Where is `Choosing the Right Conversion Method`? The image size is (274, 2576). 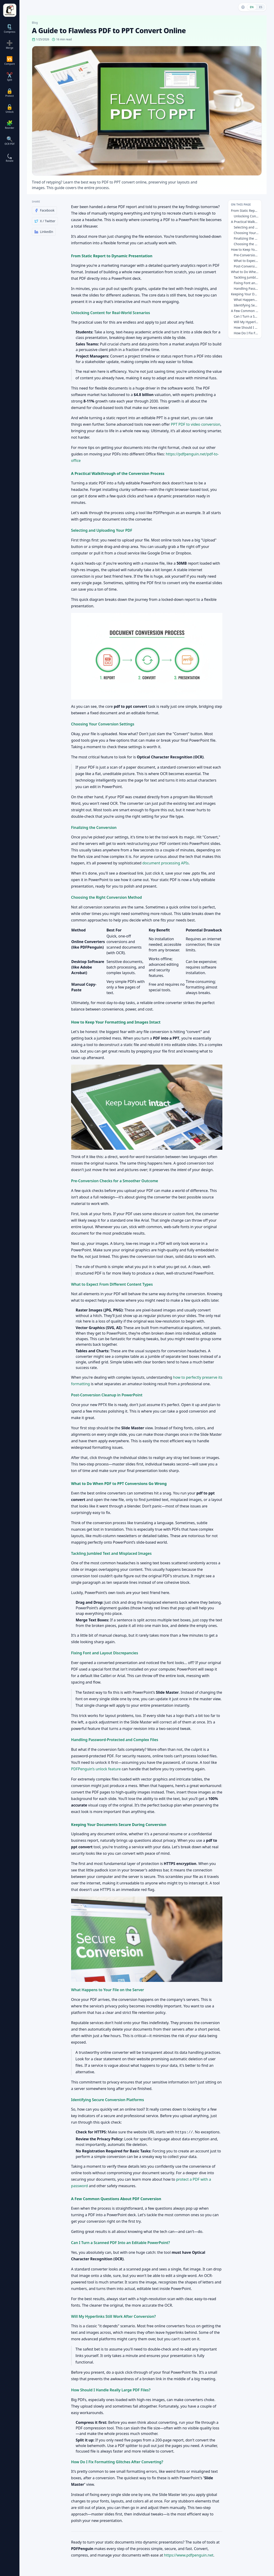 Choosing the Right Conversion Method is located at coordinates (106, 897).